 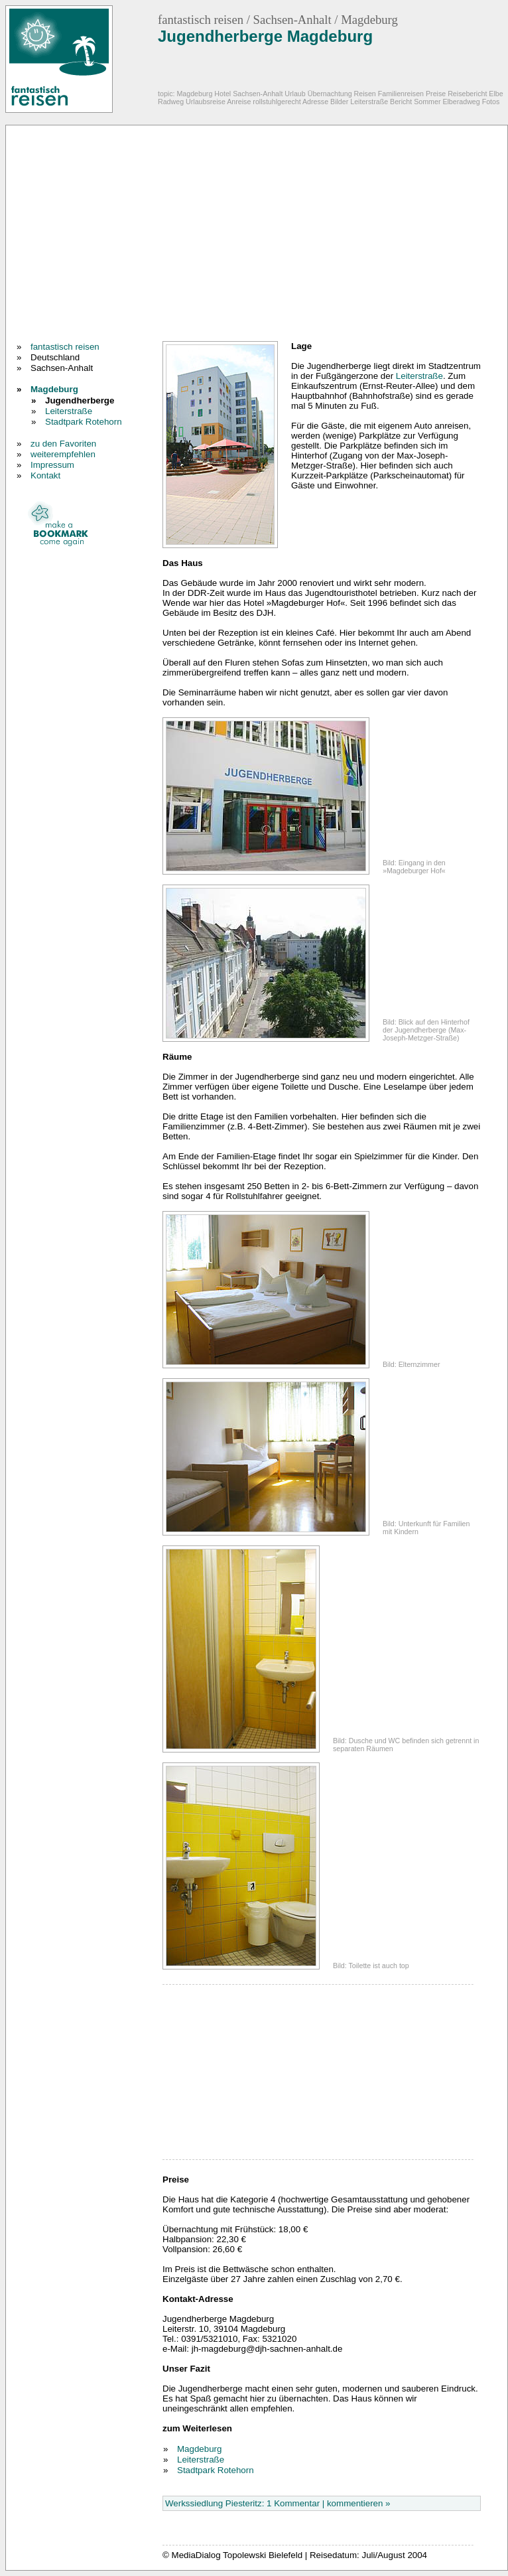 What do you see at coordinates (63, 454) in the screenshot?
I see `weiterempfehlen` at bounding box center [63, 454].